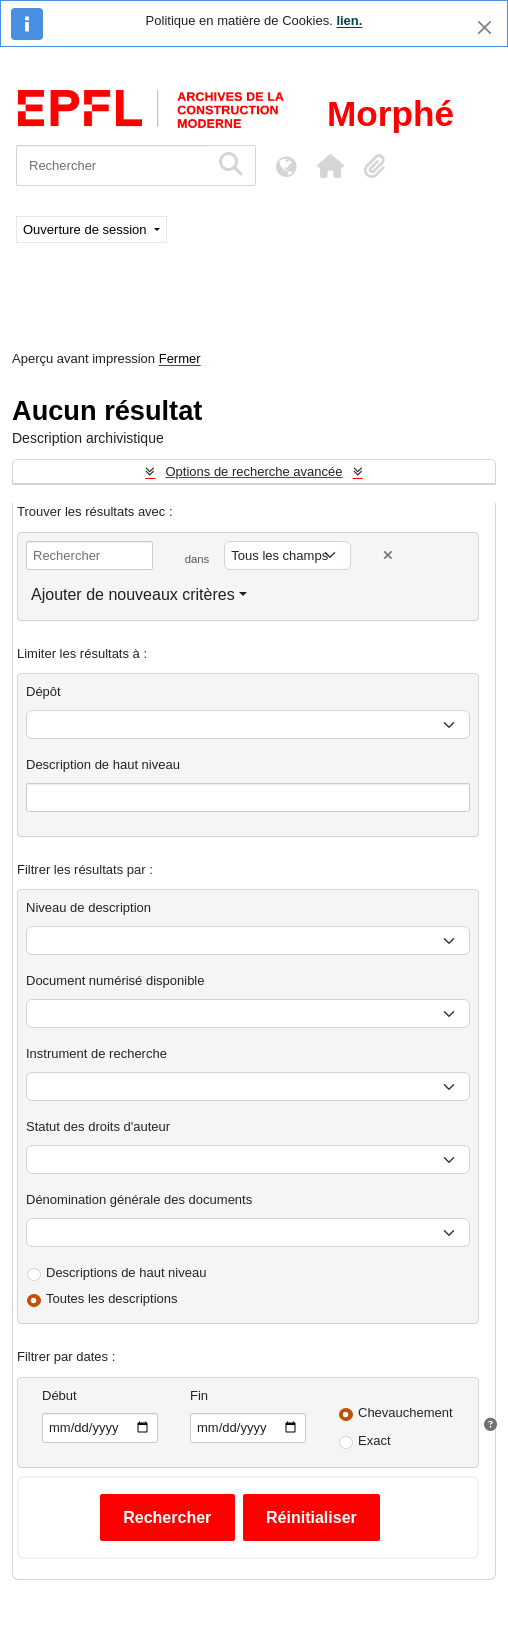  What do you see at coordinates (98, 1126) in the screenshot?
I see `Statut des droits d'auteur` at bounding box center [98, 1126].